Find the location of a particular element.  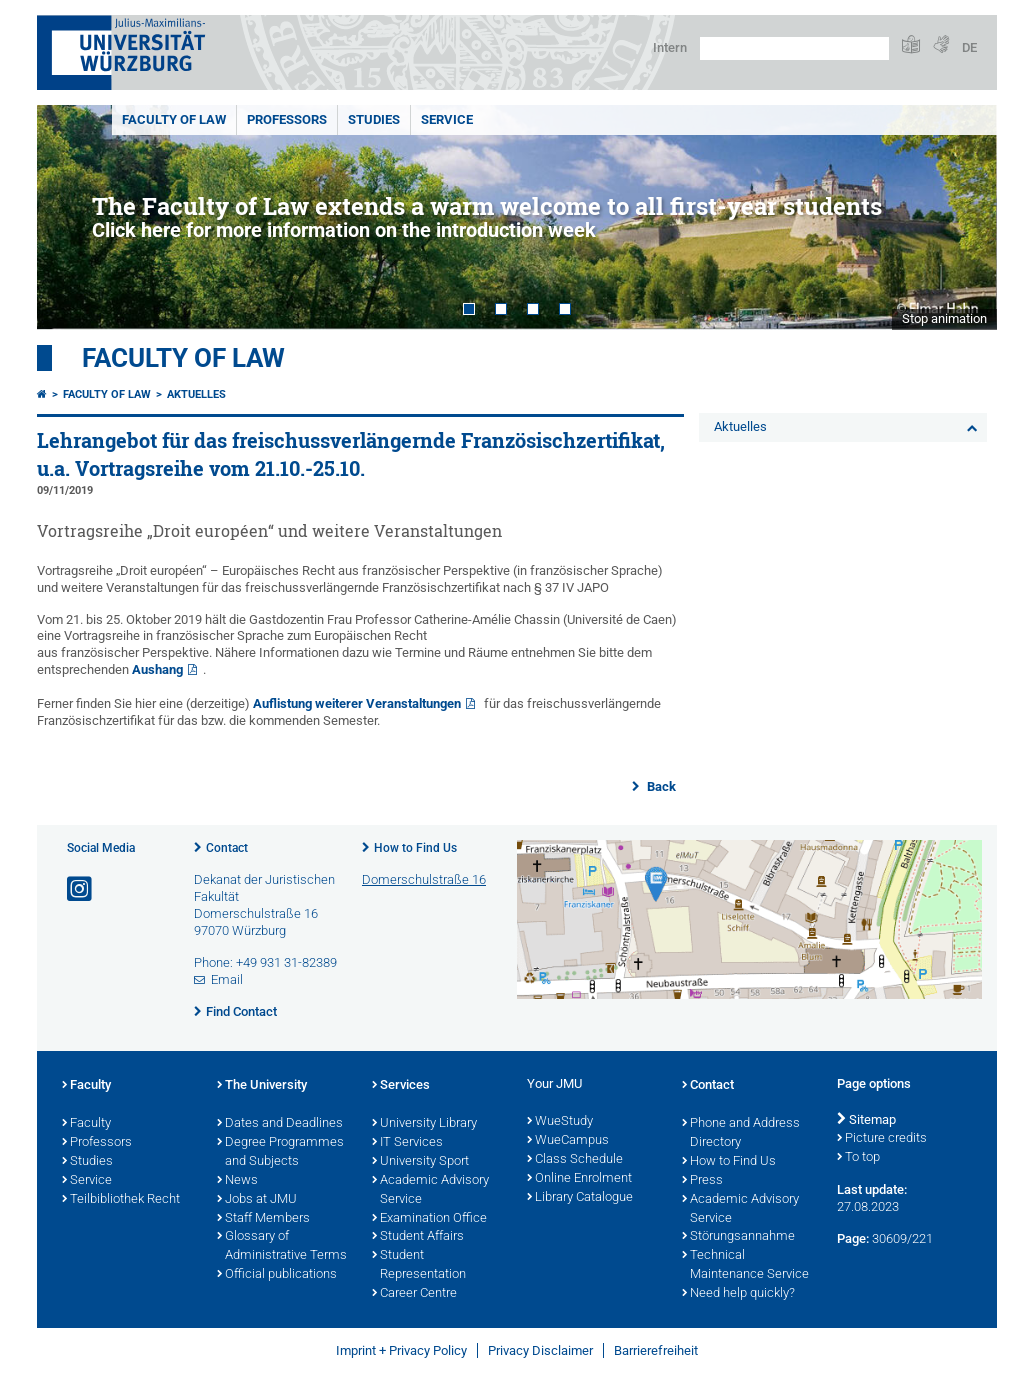

Student Affairs is located at coordinates (418, 1237).